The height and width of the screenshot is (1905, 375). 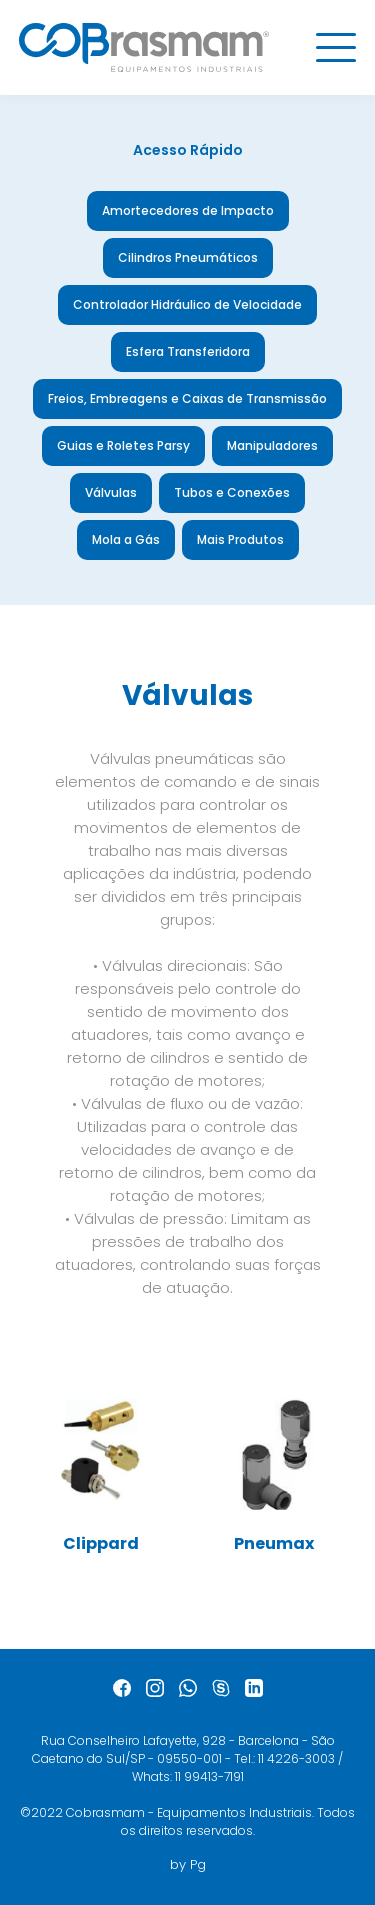 What do you see at coordinates (188, 351) in the screenshot?
I see `Esfera Transferidora` at bounding box center [188, 351].